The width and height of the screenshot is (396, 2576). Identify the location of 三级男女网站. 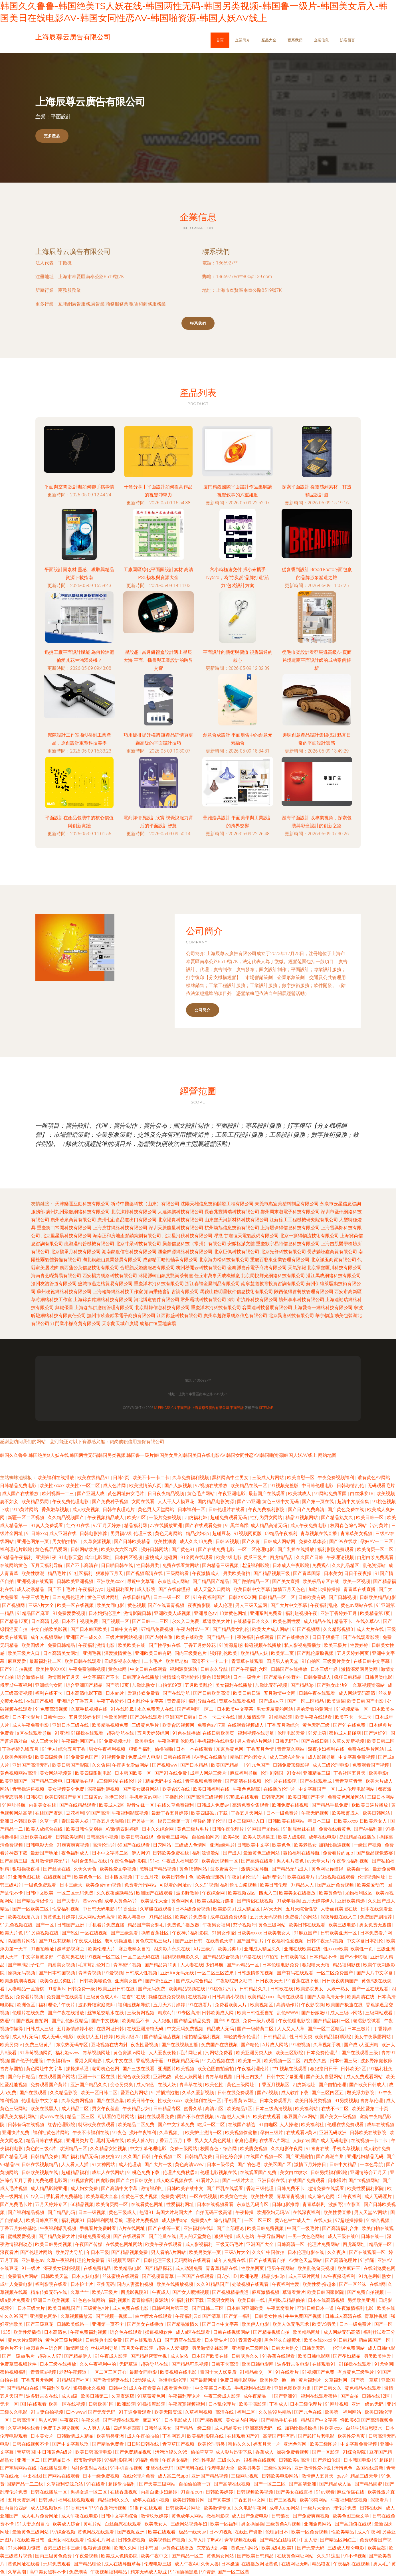
(221, 2300).